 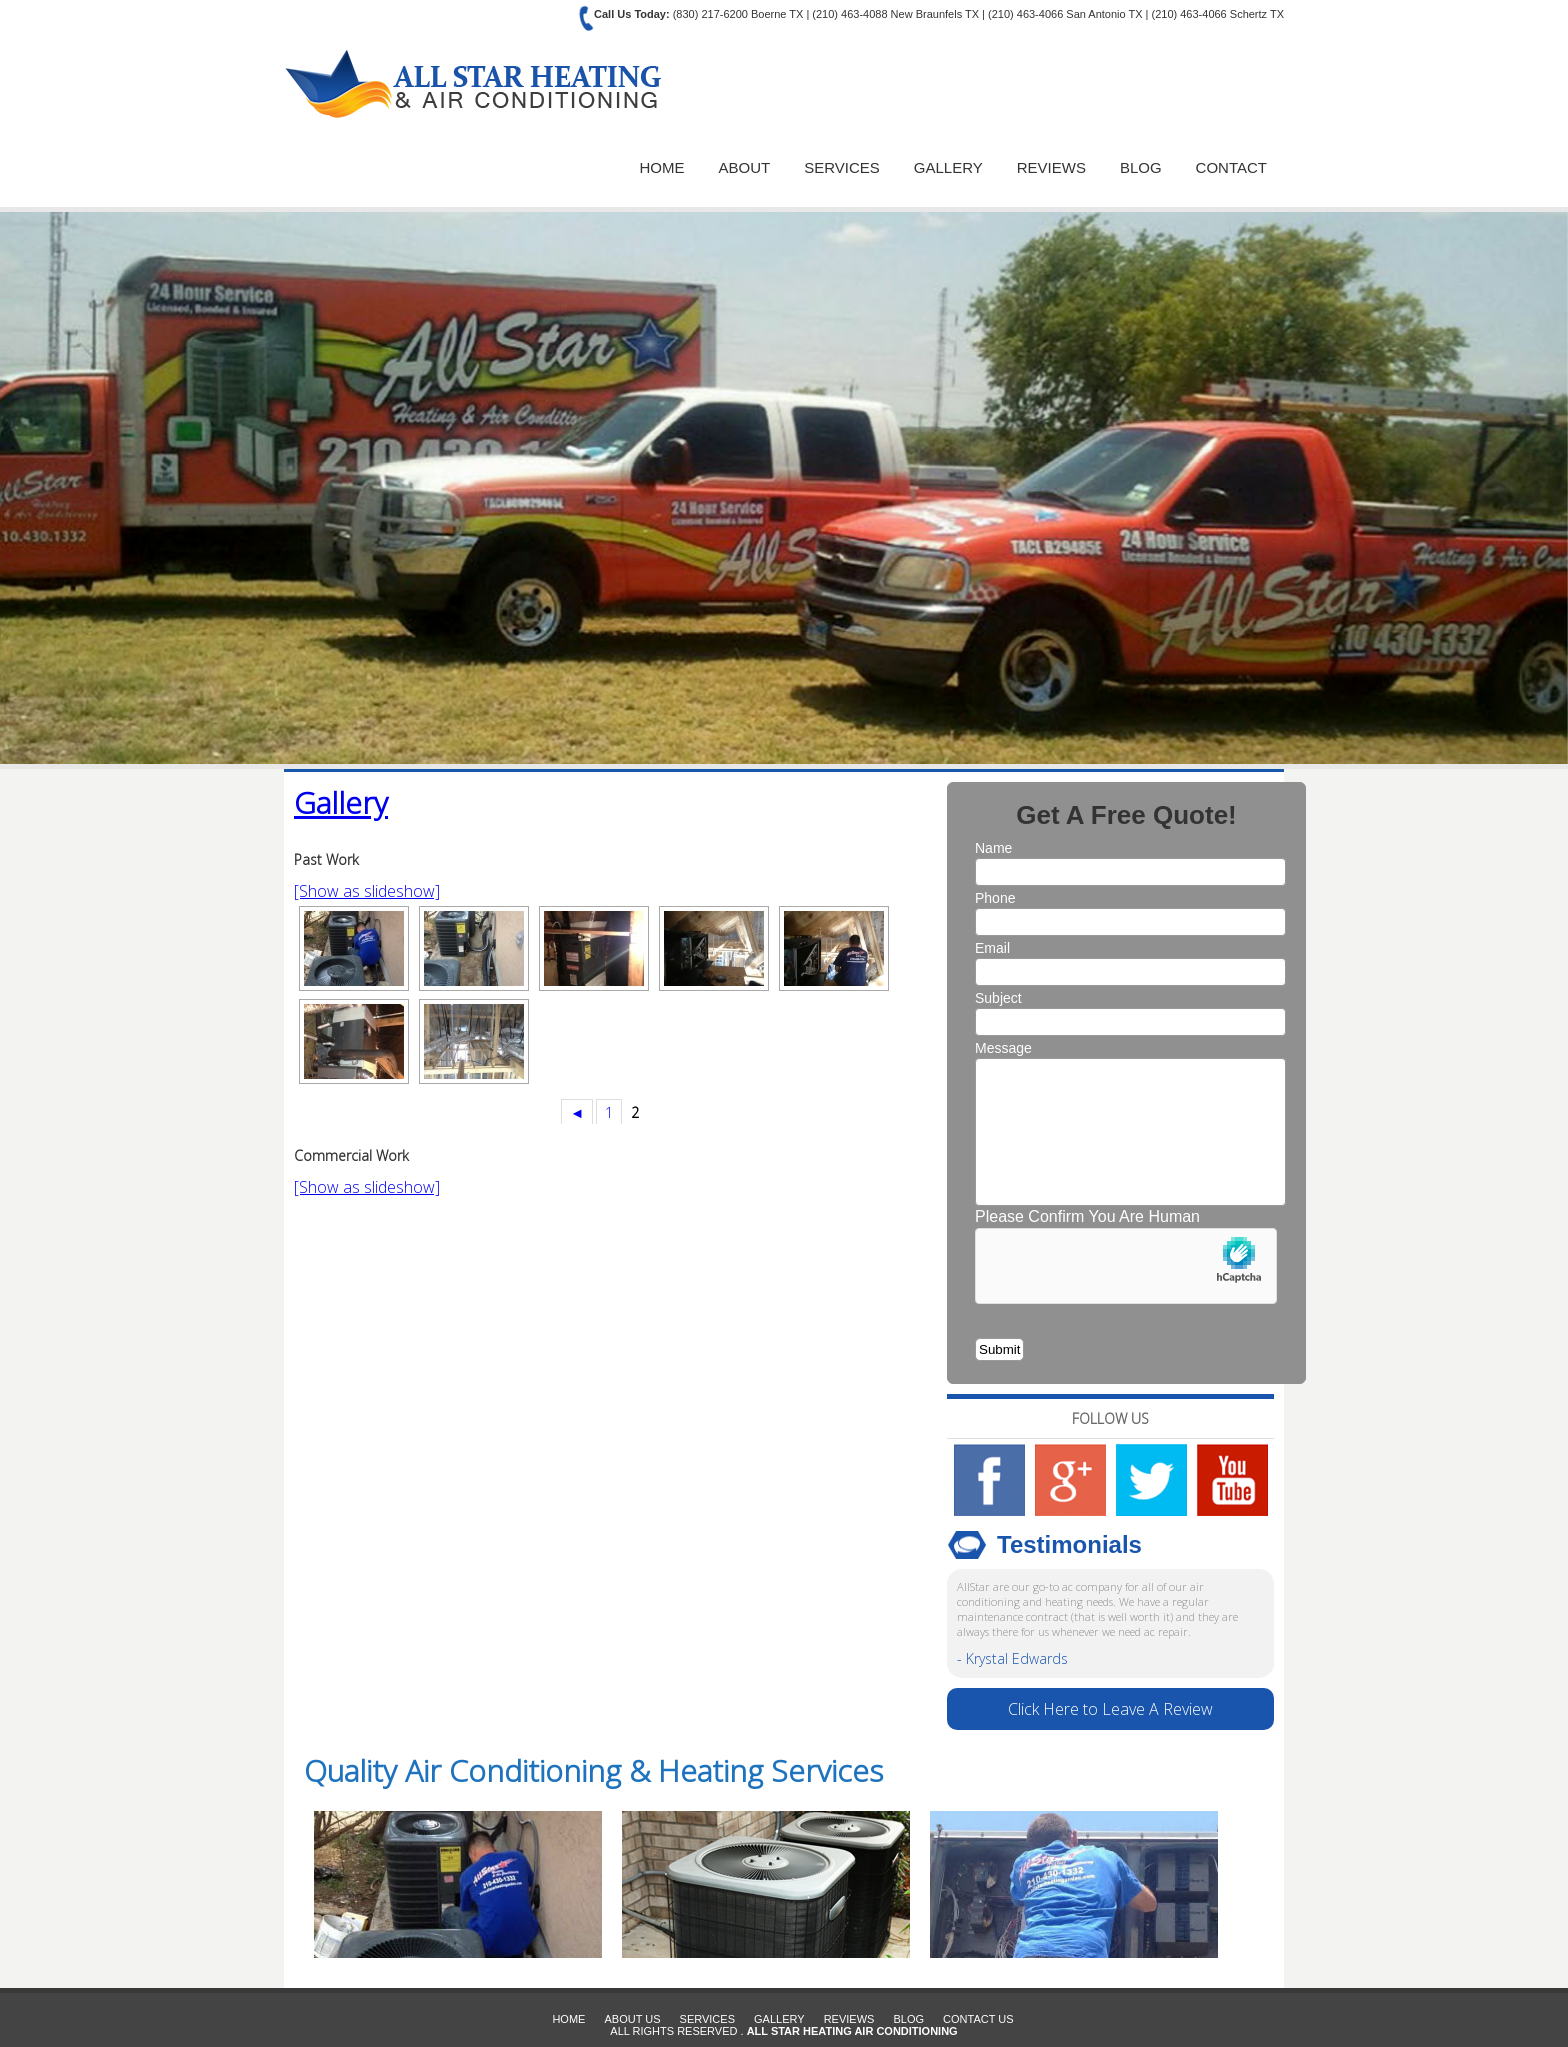 I want to click on Subject, so click(x=998, y=998).